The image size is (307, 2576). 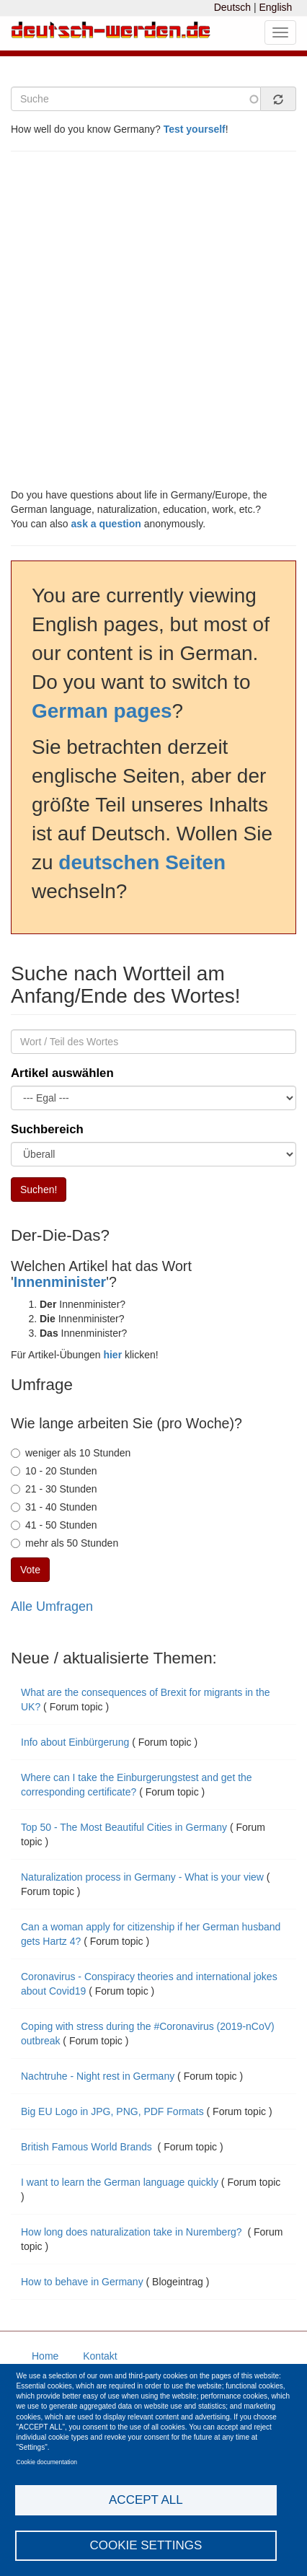 I want to click on Cookie settings, so click(x=145, y=2545).